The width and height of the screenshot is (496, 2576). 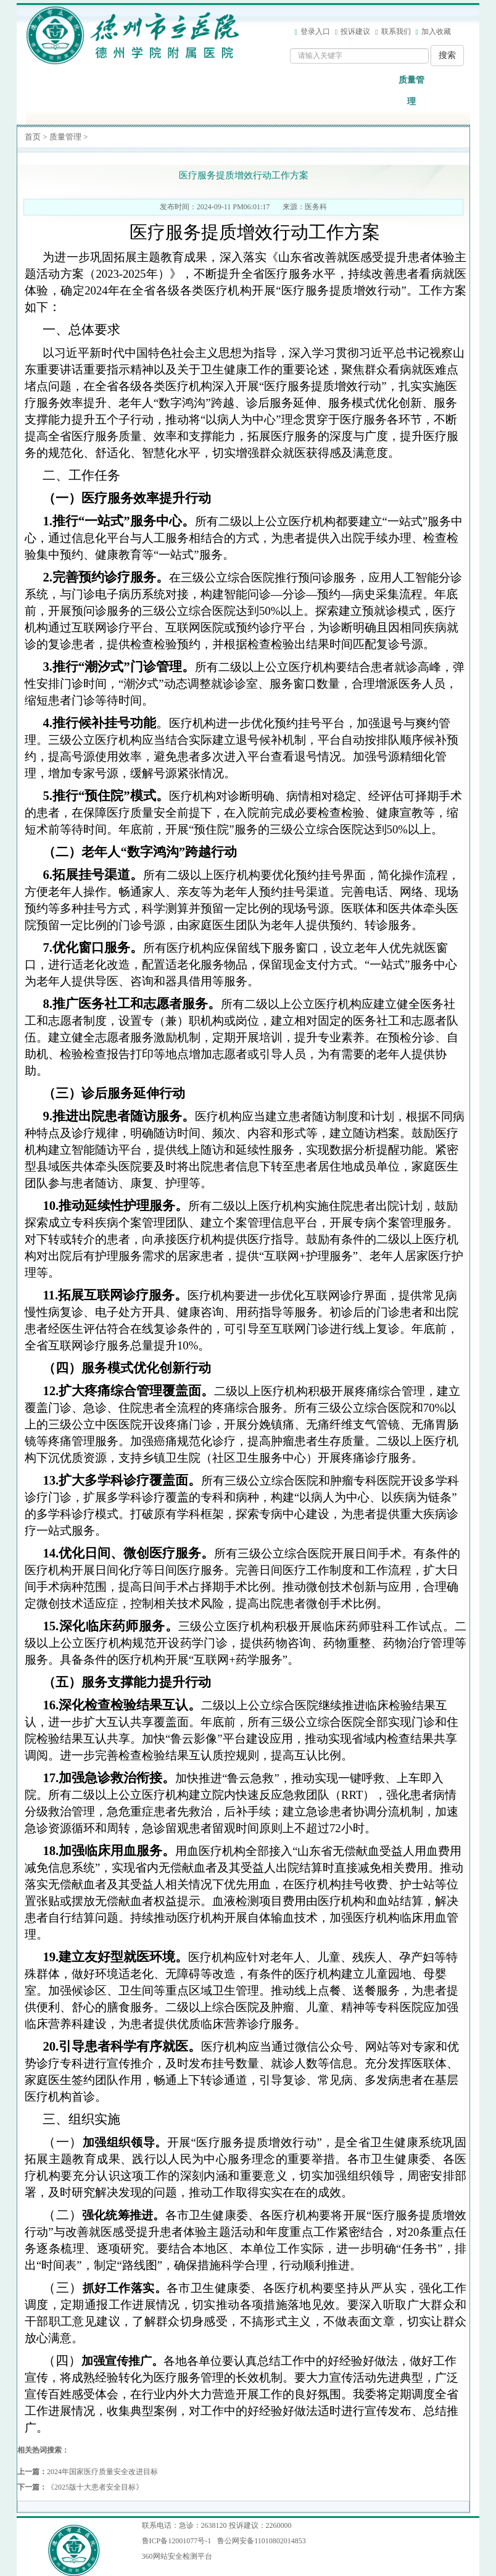 What do you see at coordinates (313, 90) in the screenshot?
I see `离休干部保健` at bounding box center [313, 90].